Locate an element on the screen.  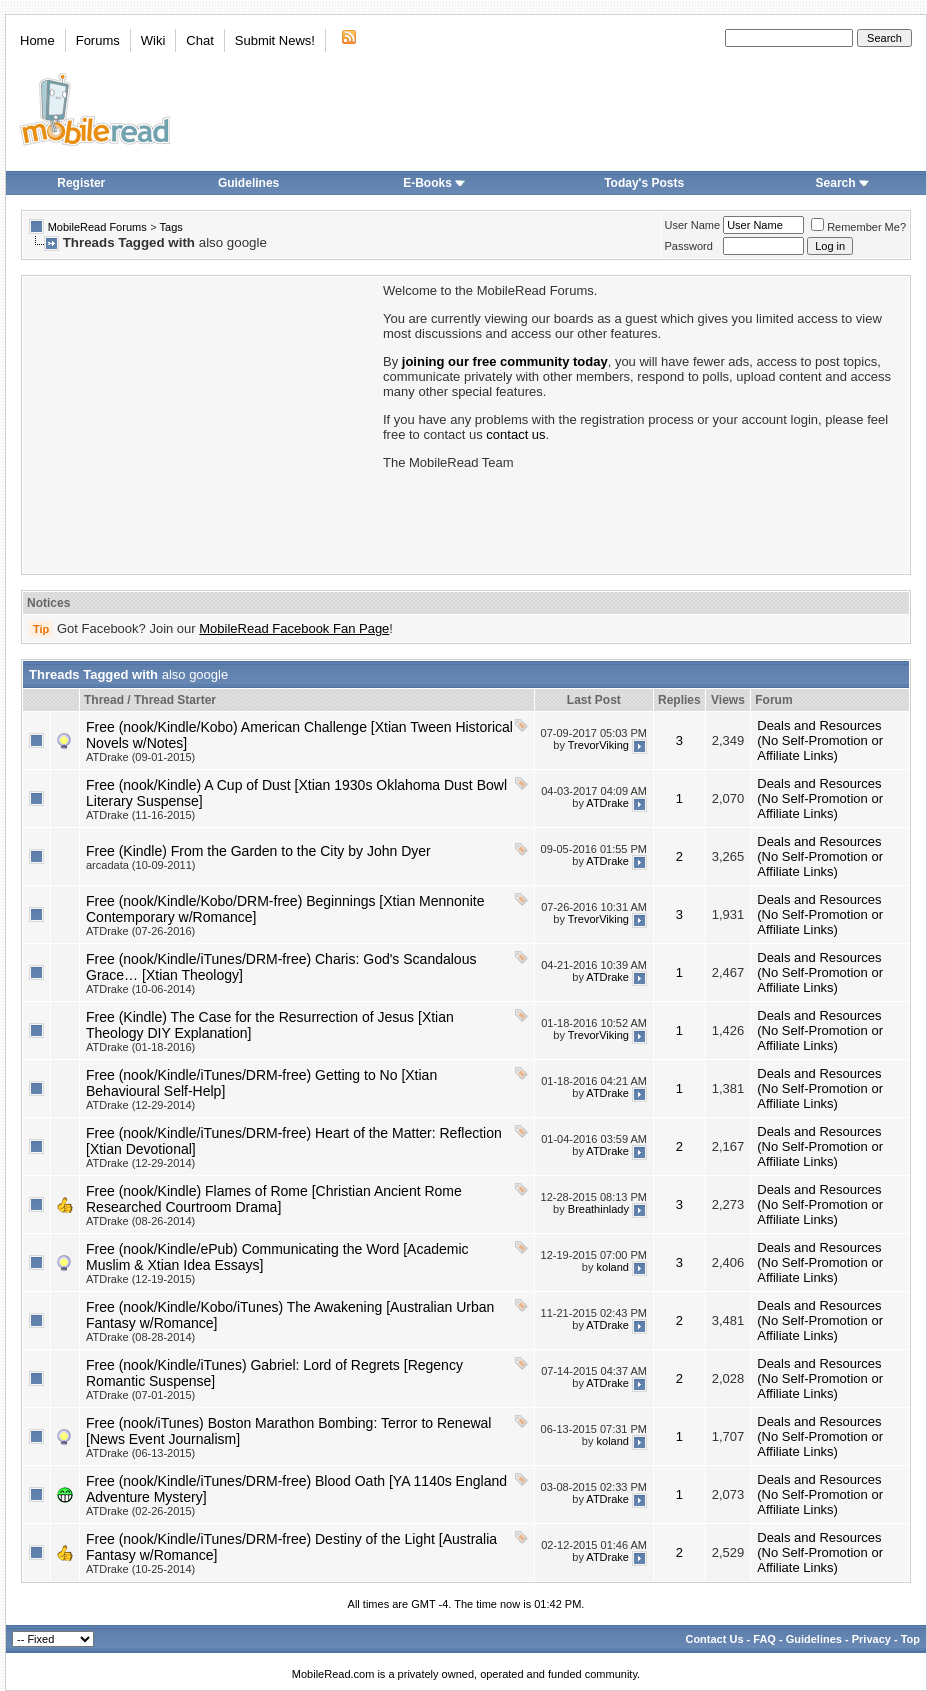
ATDrake is located at coordinates (607, 803).